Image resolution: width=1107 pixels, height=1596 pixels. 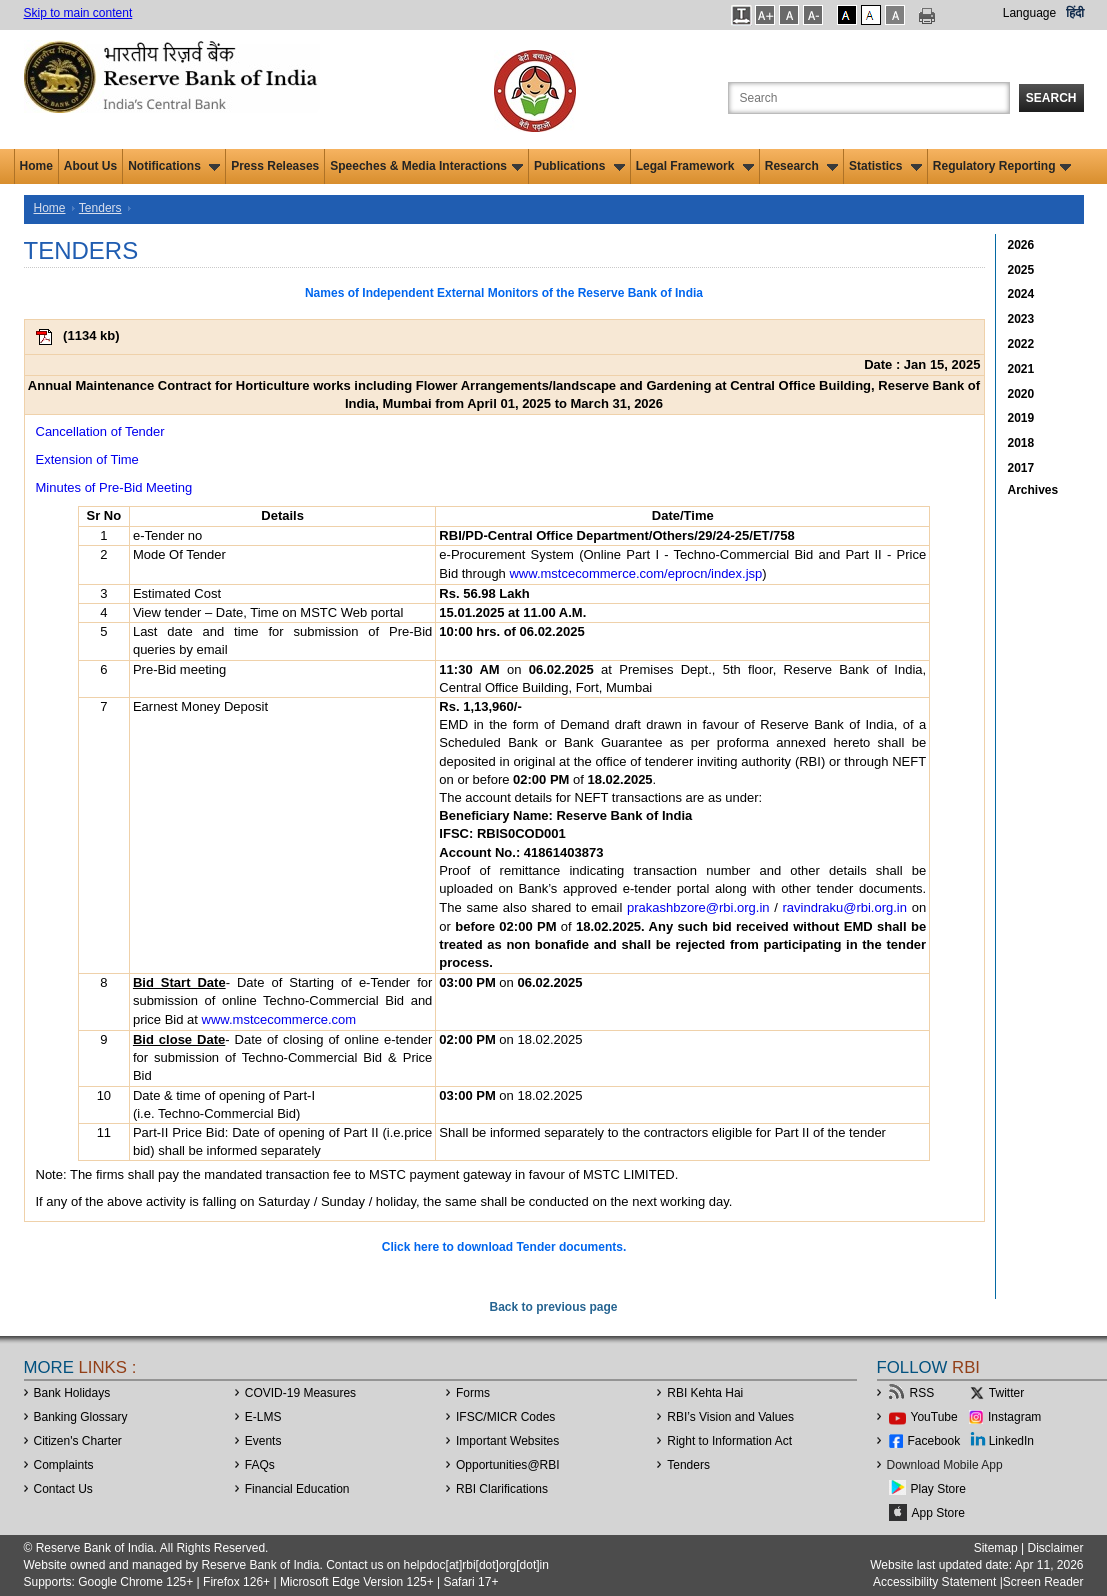 What do you see at coordinates (938, 1513) in the screenshot?
I see `App Store` at bounding box center [938, 1513].